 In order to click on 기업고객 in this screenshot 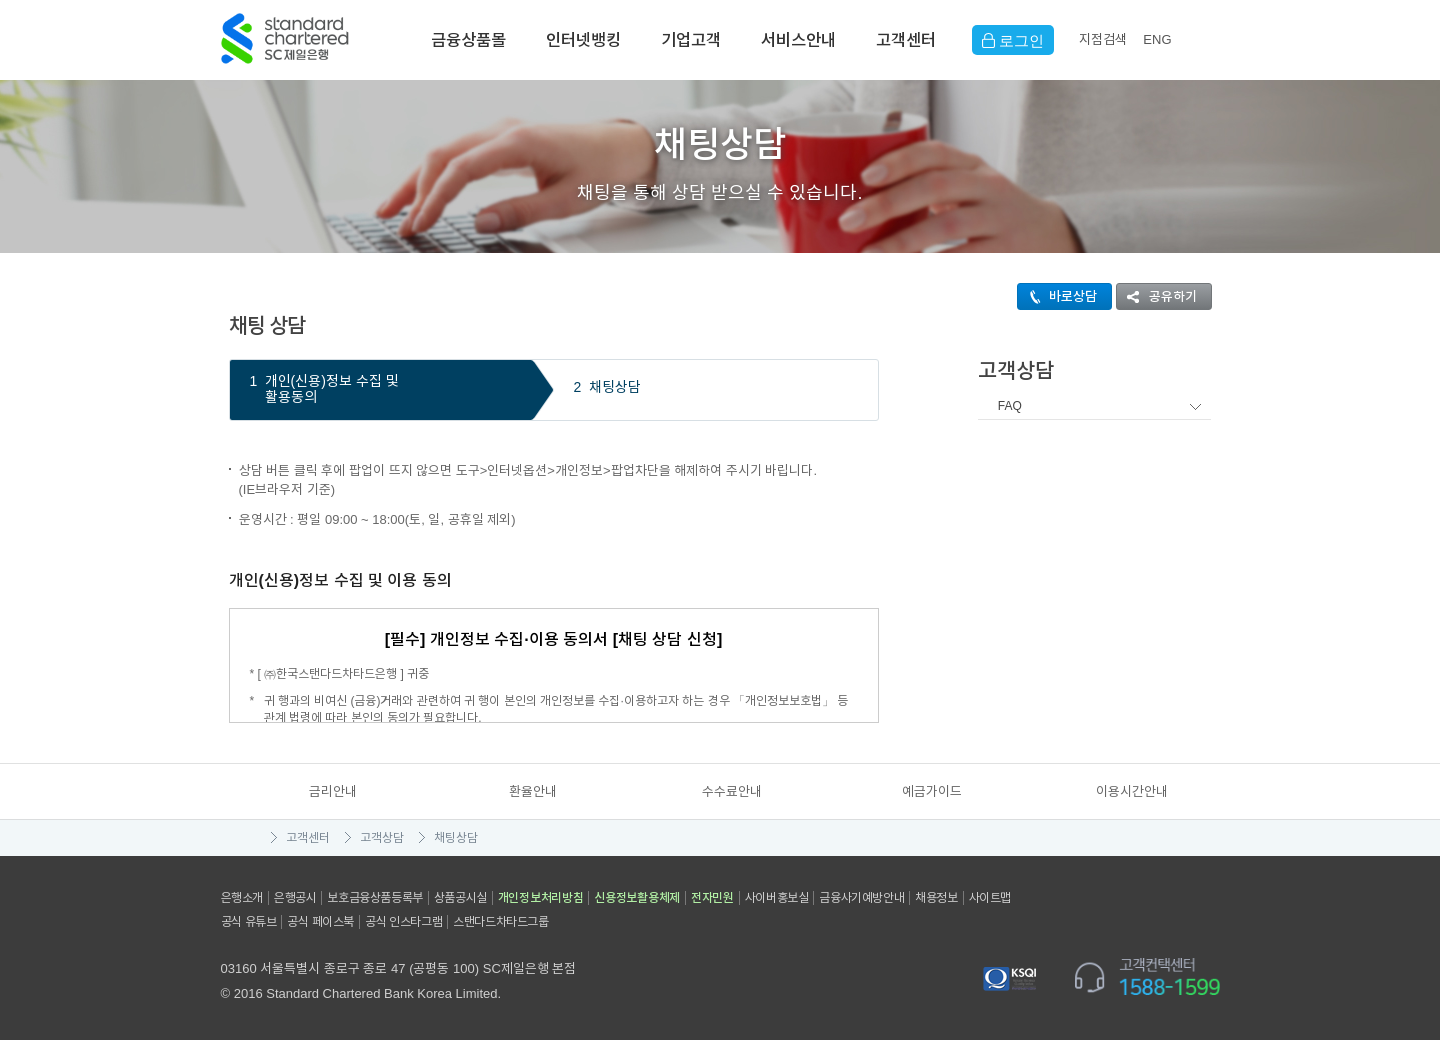, I will do `click(691, 40)`.